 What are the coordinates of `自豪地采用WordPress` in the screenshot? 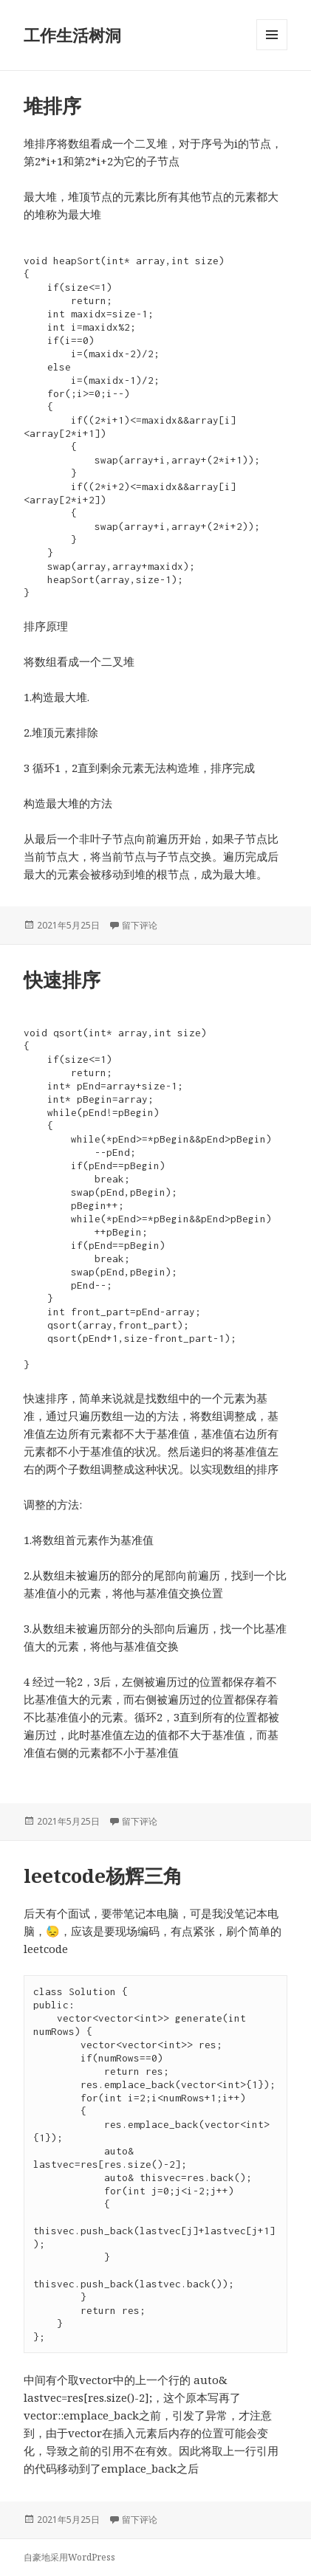 It's located at (69, 2557).